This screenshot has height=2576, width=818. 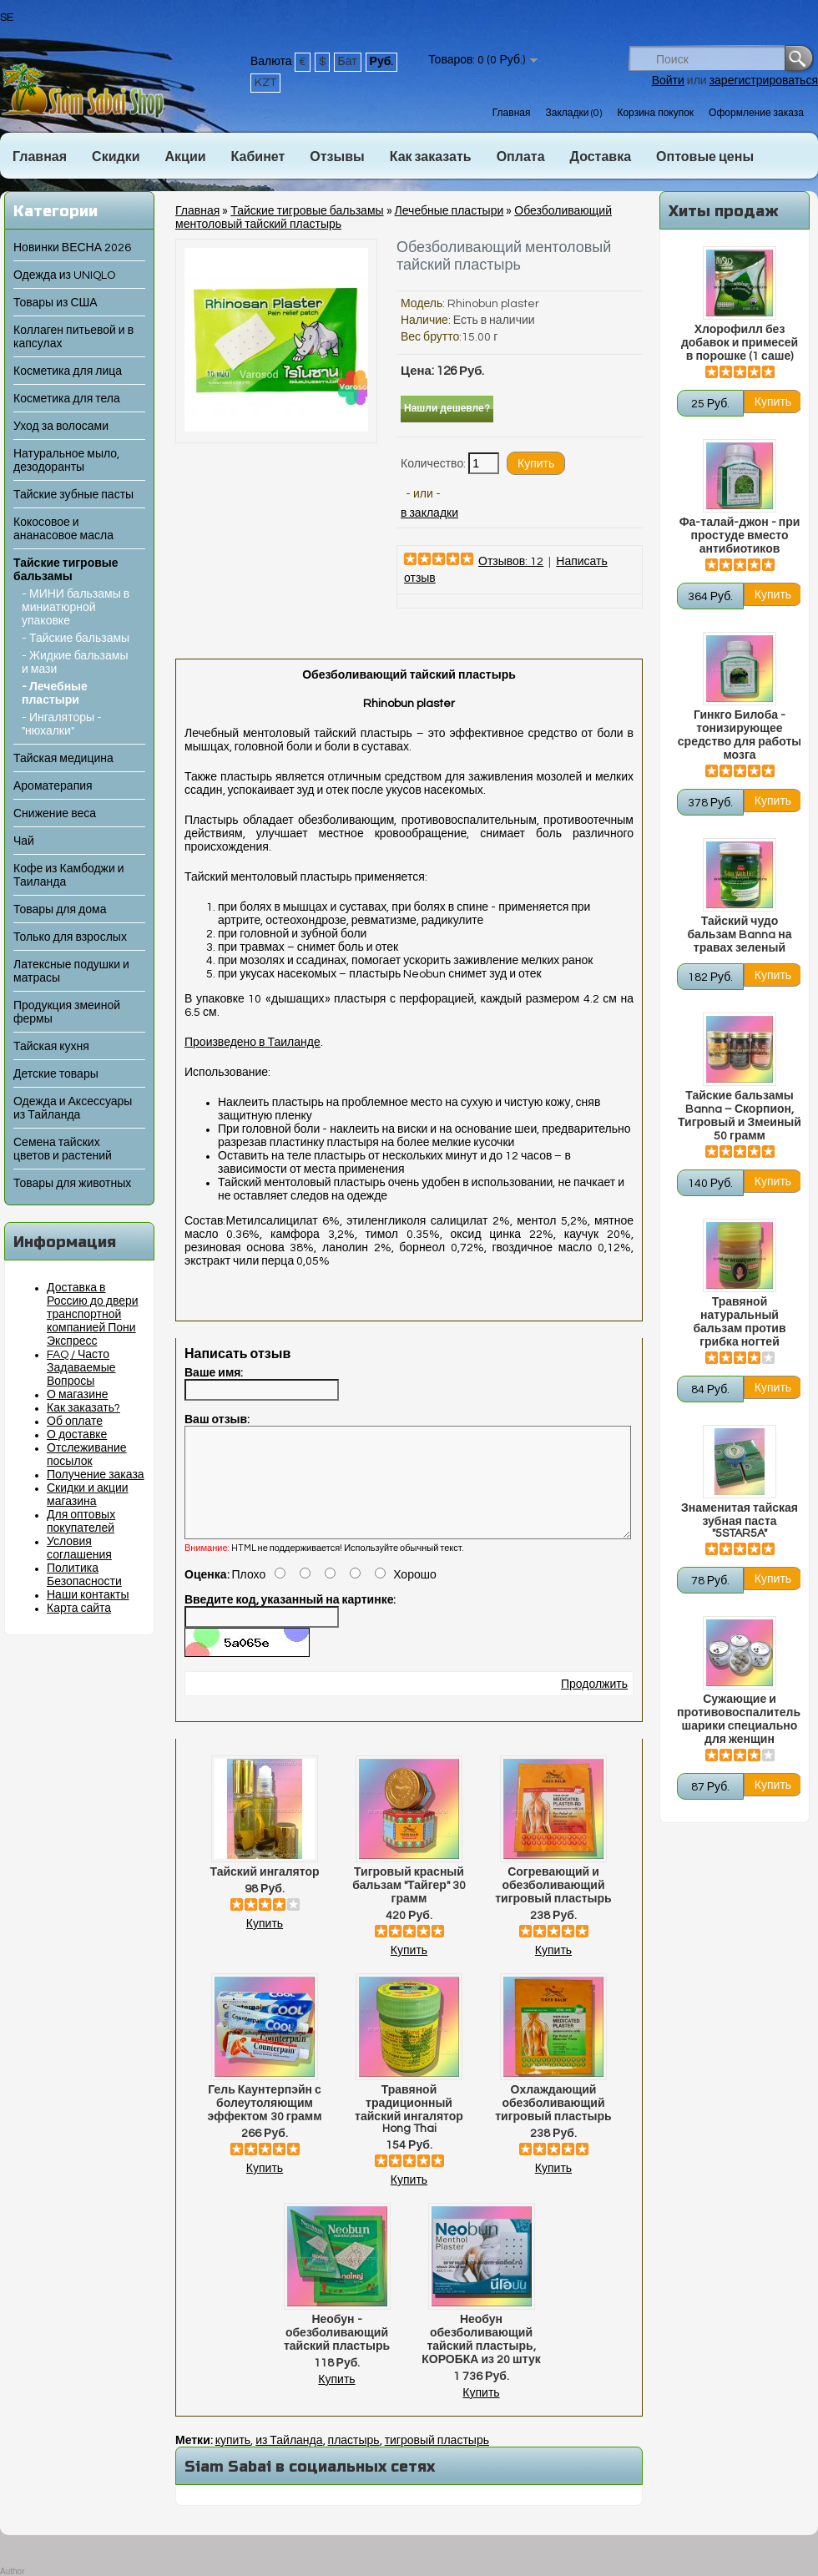 What do you see at coordinates (75, 1421) in the screenshot?
I see `Об оплате` at bounding box center [75, 1421].